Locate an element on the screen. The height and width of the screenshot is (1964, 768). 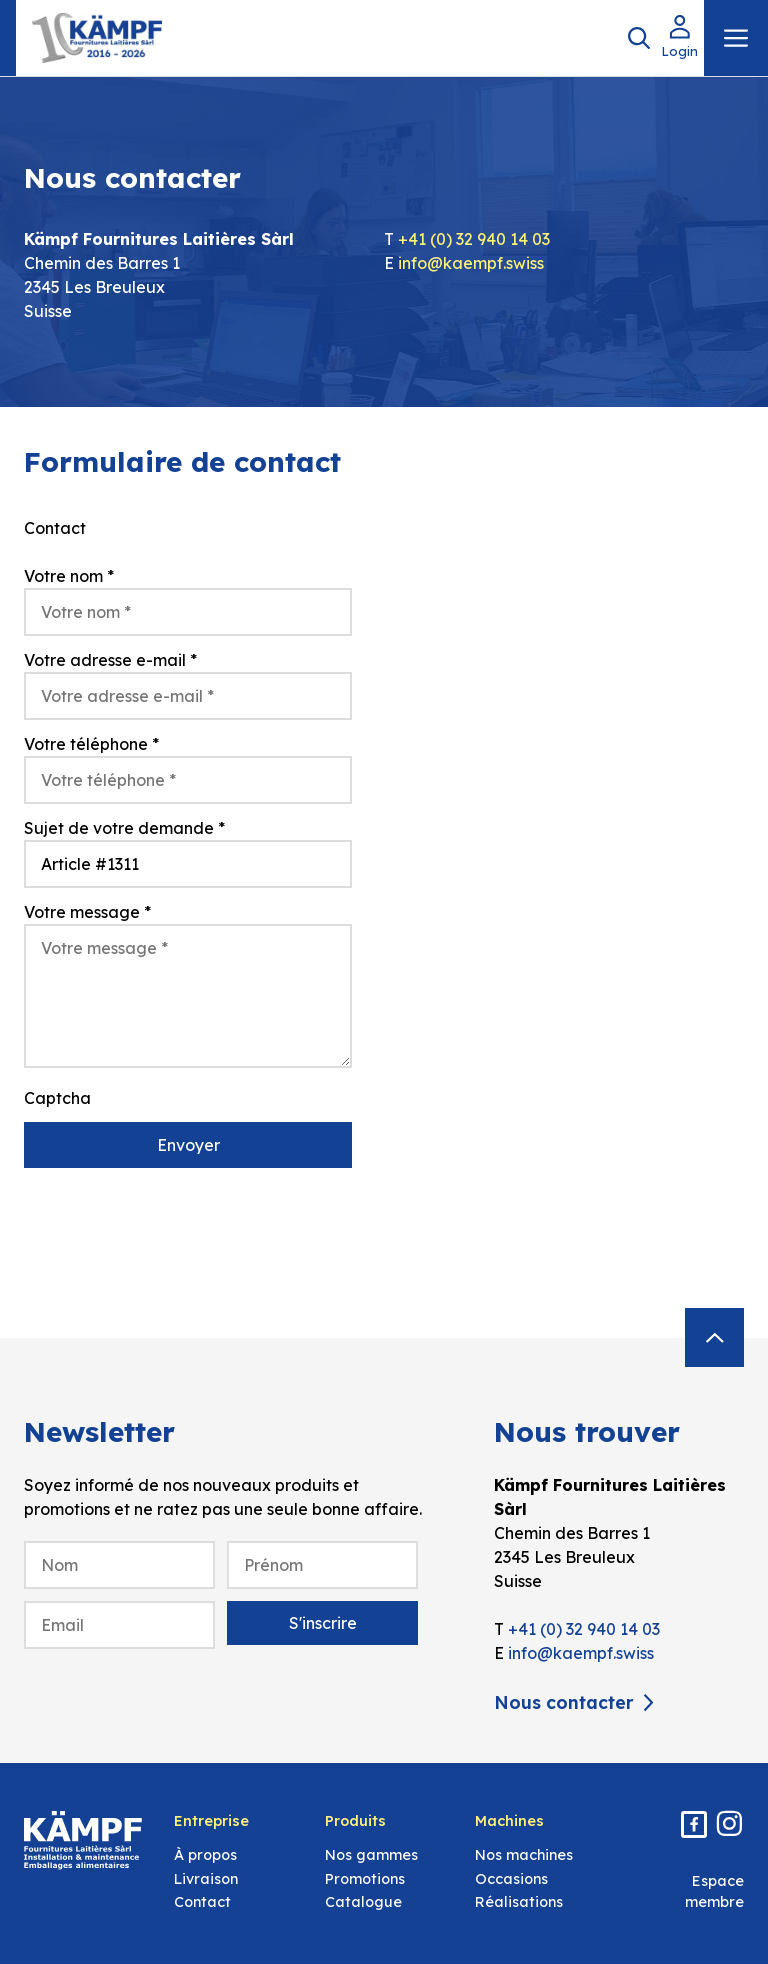
Réalisations is located at coordinates (519, 1902).